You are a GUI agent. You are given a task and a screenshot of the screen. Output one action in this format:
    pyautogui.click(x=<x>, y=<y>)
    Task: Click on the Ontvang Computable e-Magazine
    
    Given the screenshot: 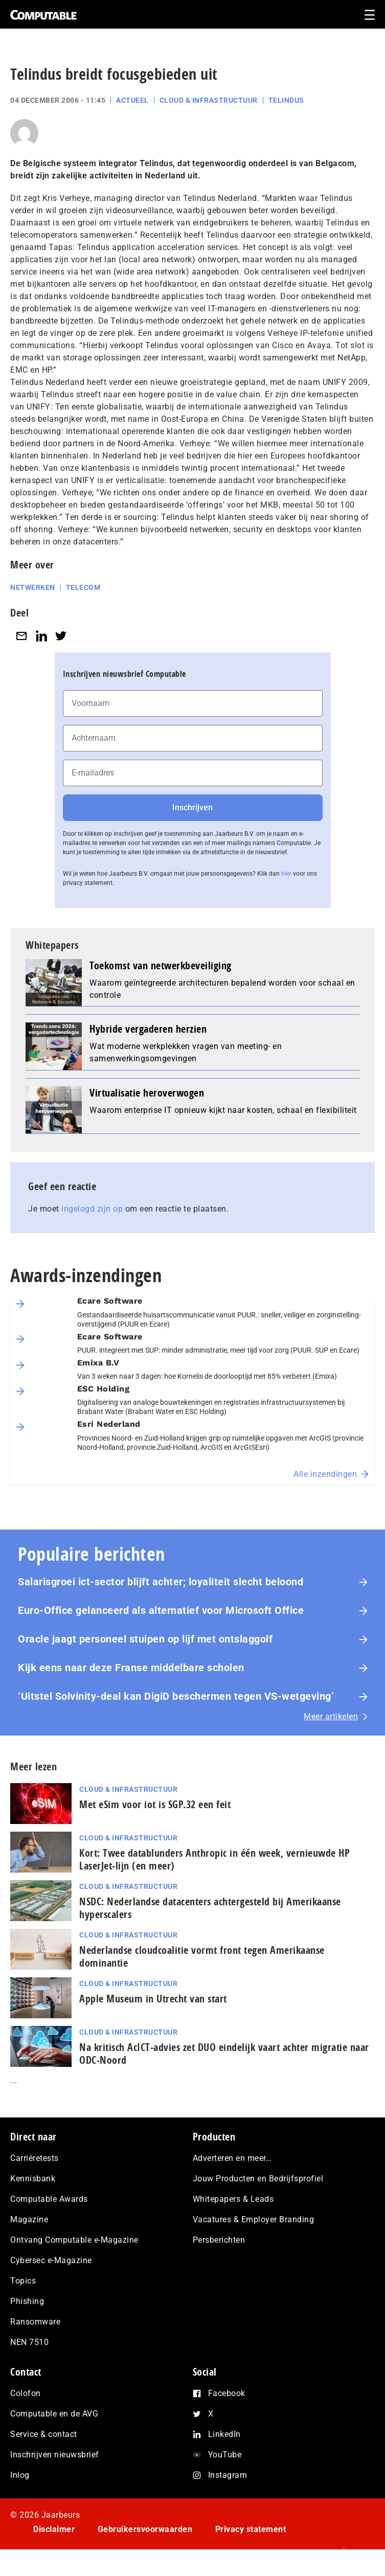 What is the action you would take?
    pyautogui.click(x=74, y=2240)
    